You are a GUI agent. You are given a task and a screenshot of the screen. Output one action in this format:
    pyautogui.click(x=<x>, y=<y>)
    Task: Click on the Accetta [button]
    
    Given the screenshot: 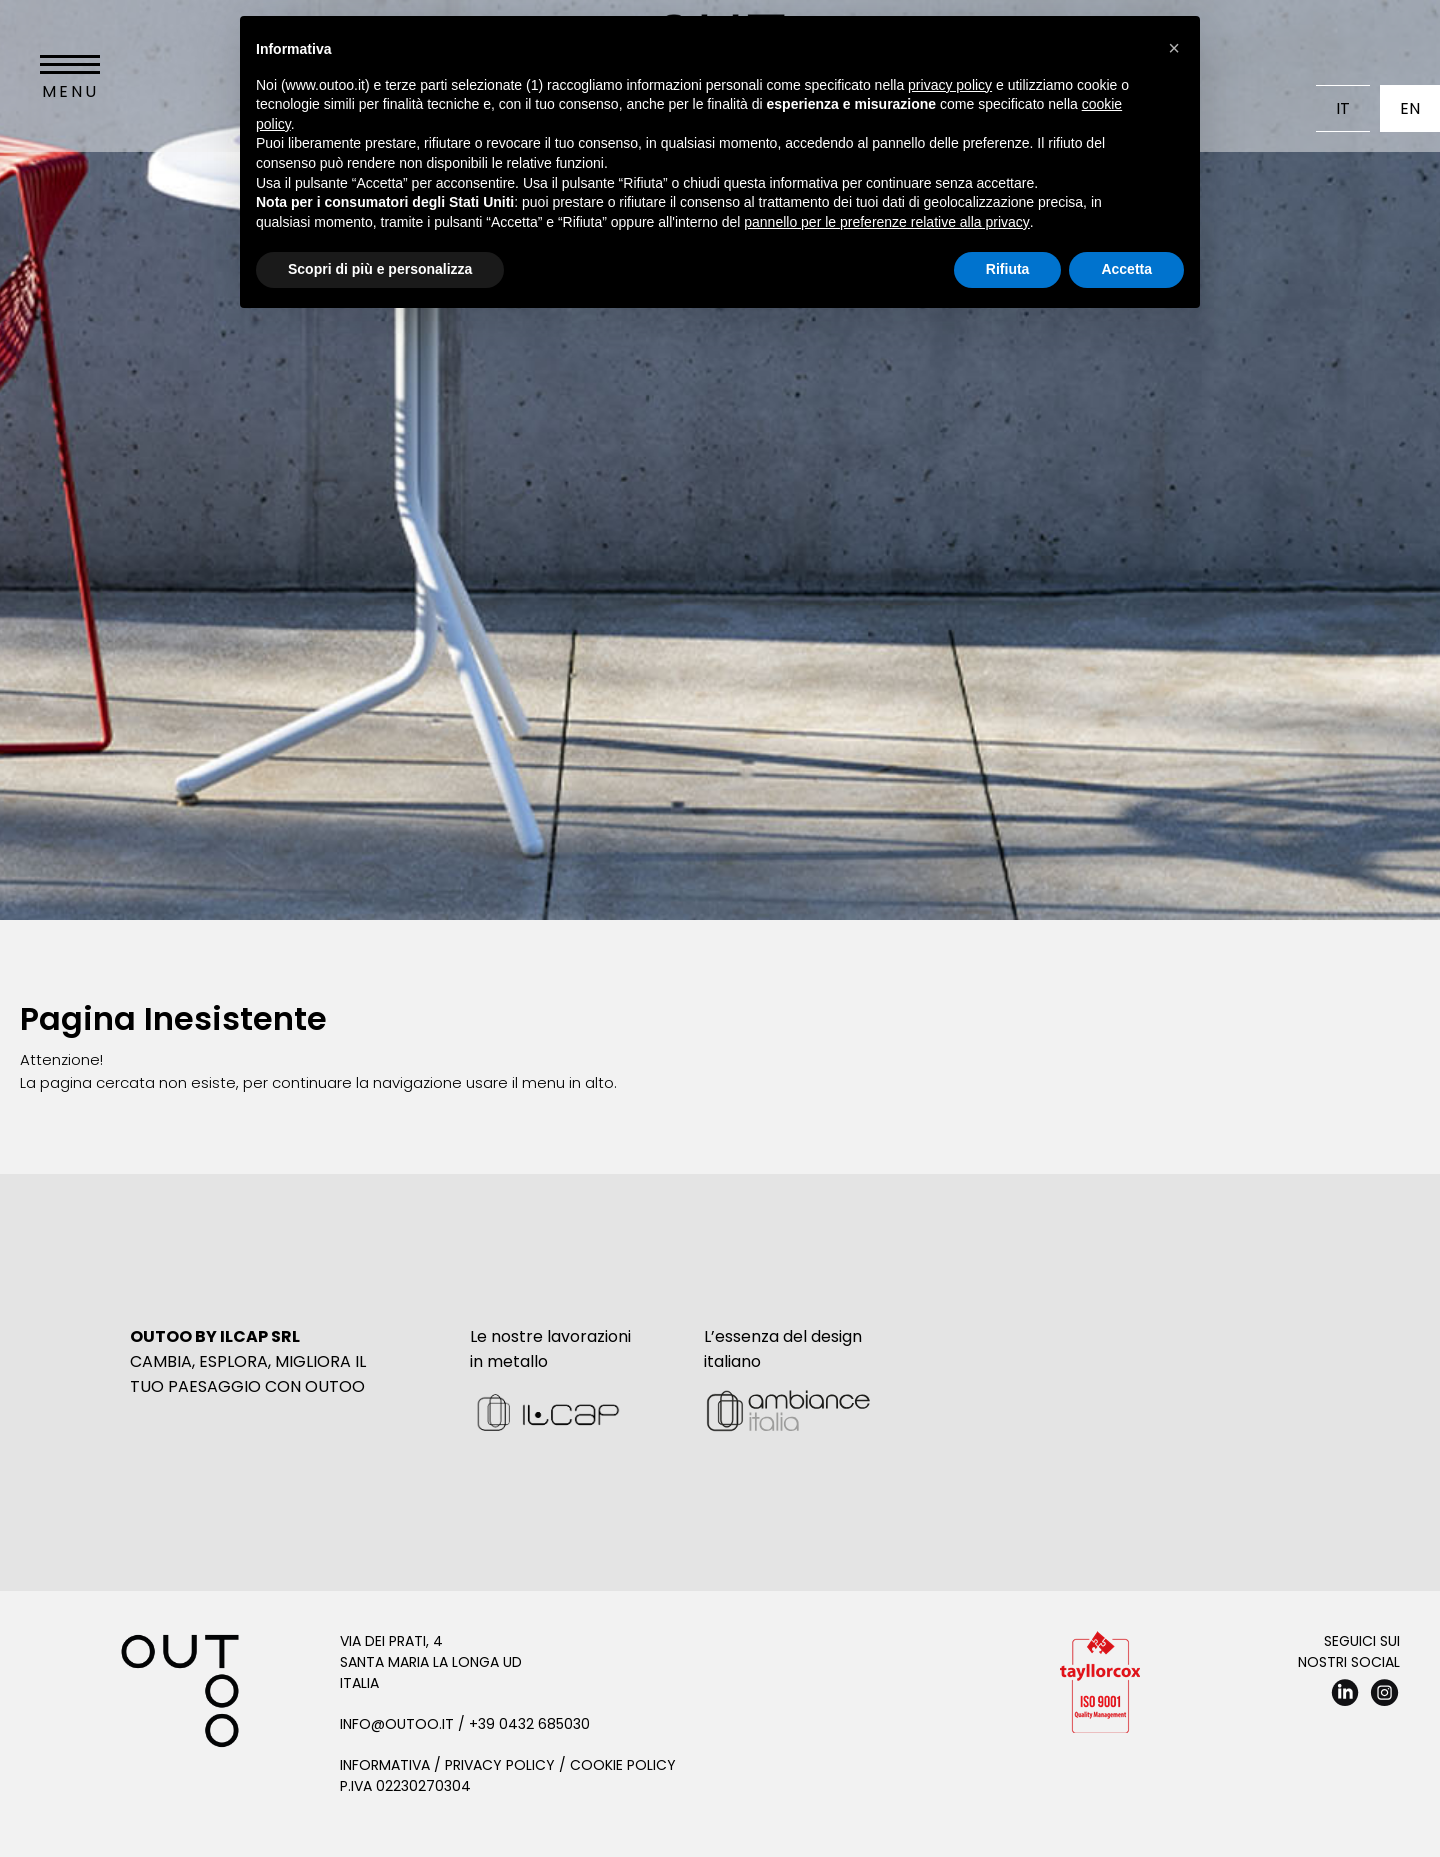 What is the action you would take?
    pyautogui.click(x=1126, y=269)
    